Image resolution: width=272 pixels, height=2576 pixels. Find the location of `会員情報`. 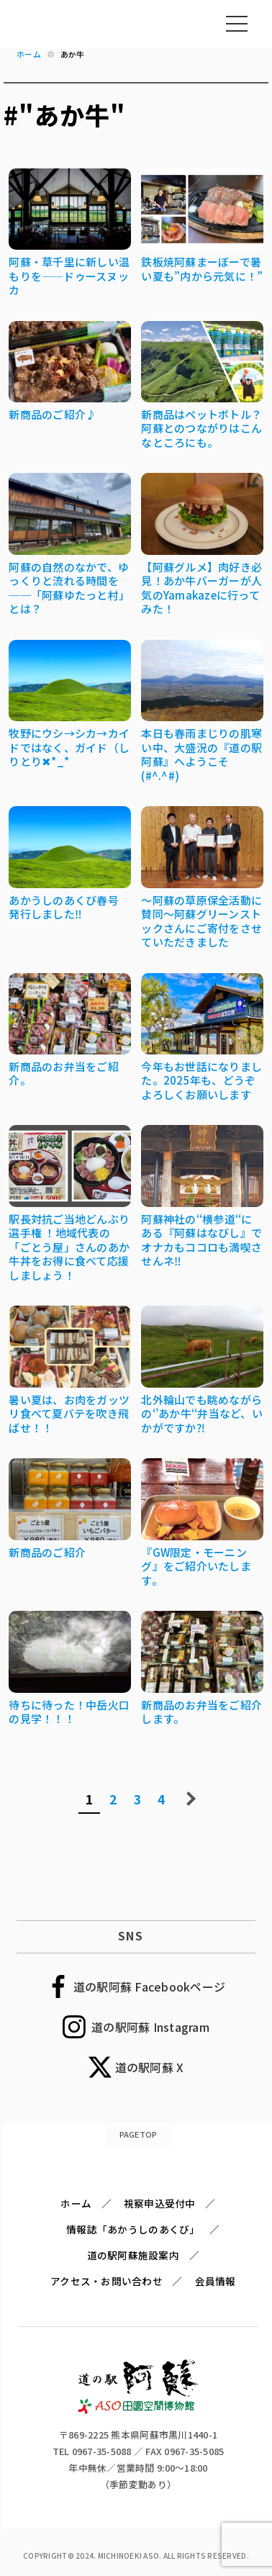

会員情報 is located at coordinates (215, 2281).